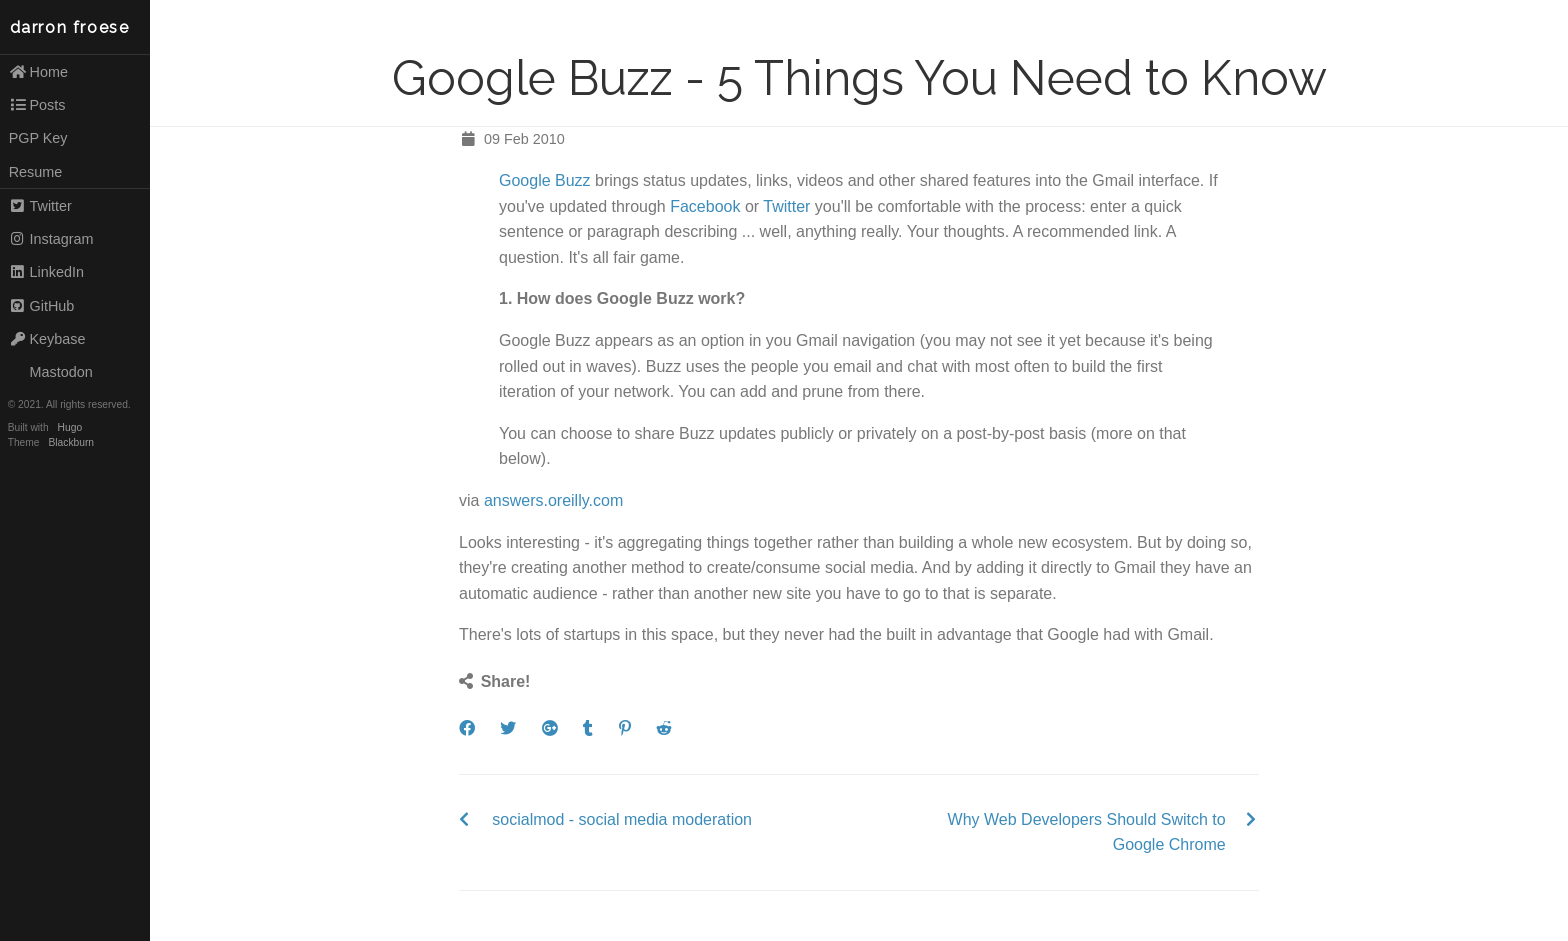  Describe the element at coordinates (40, 206) in the screenshot. I see `Twitter` at that location.